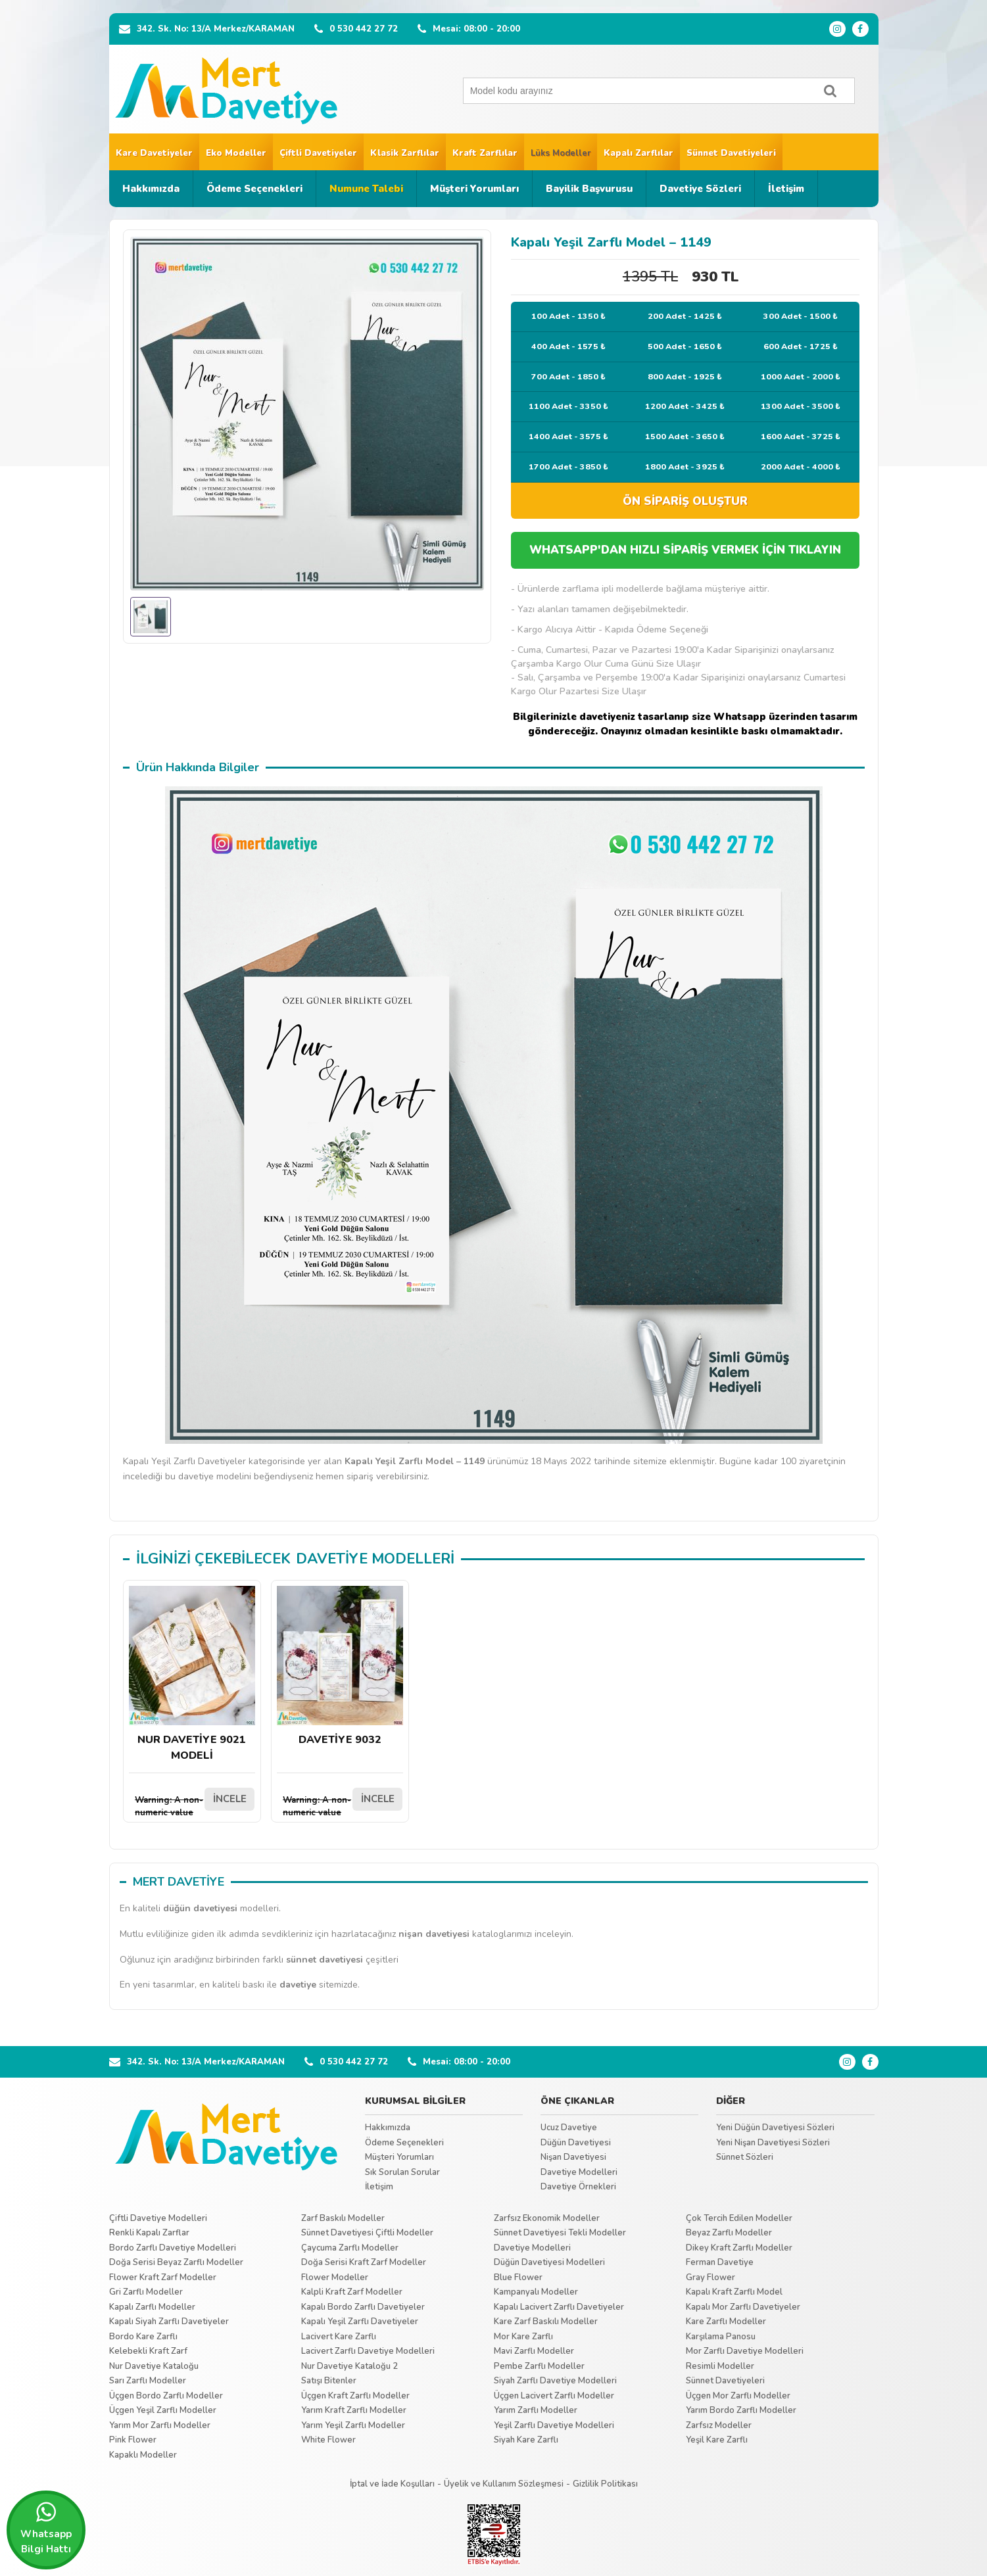  What do you see at coordinates (555, 2381) in the screenshot?
I see `Siyah Zarflı Davetiye Modelleri` at bounding box center [555, 2381].